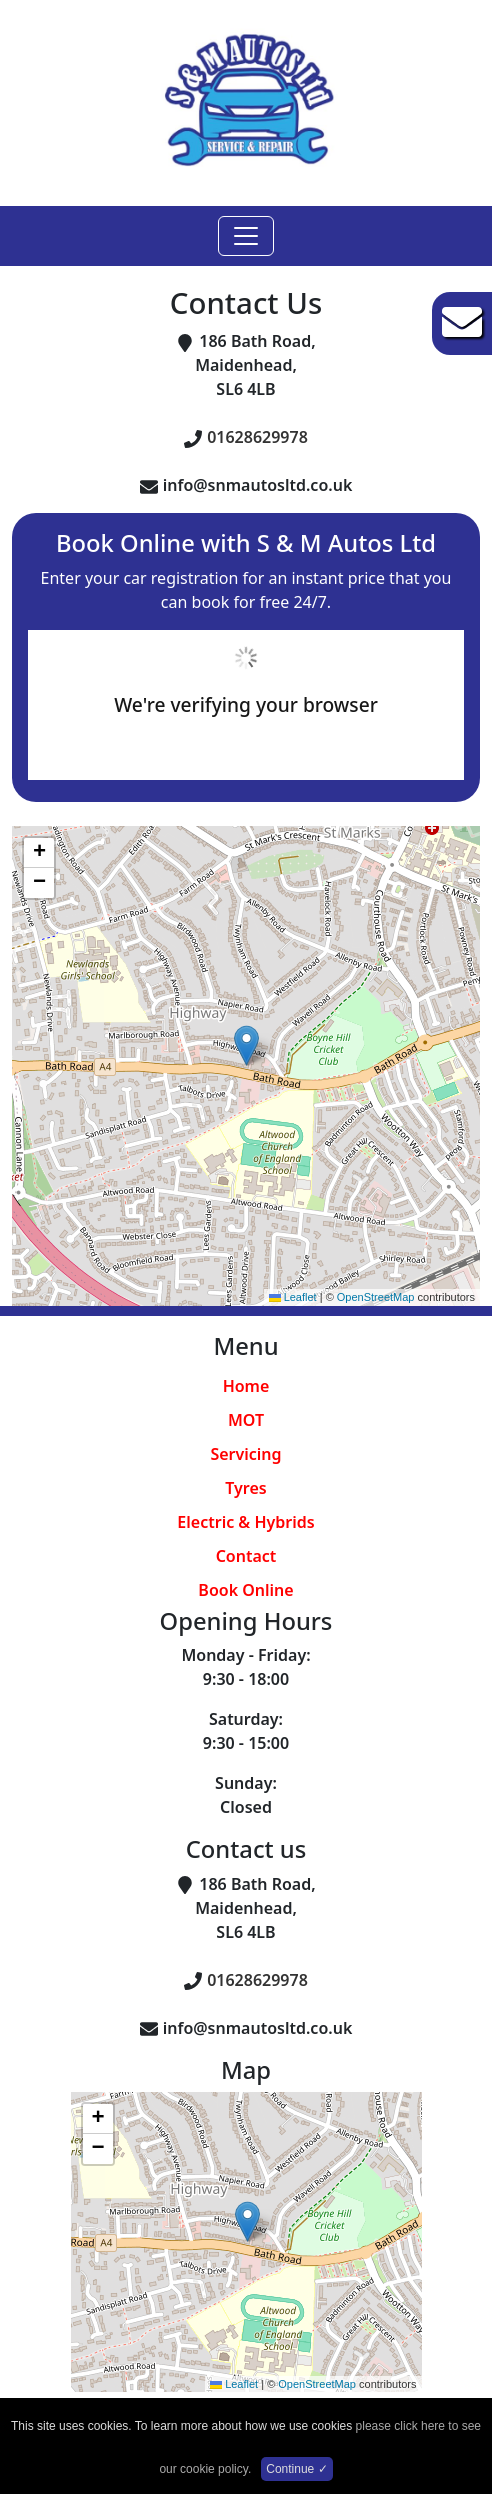 The width and height of the screenshot is (492, 2494). Describe the element at coordinates (246, 1420) in the screenshot. I see `MOT` at that location.